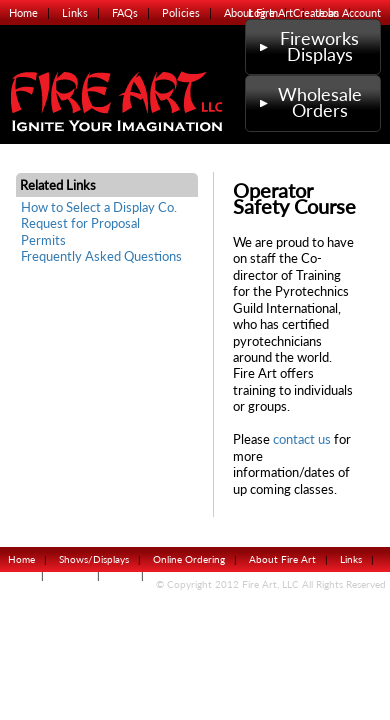 The width and height of the screenshot is (390, 720). Describe the element at coordinates (99, 207) in the screenshot. I see `How to Select a Display Co.` at that location.